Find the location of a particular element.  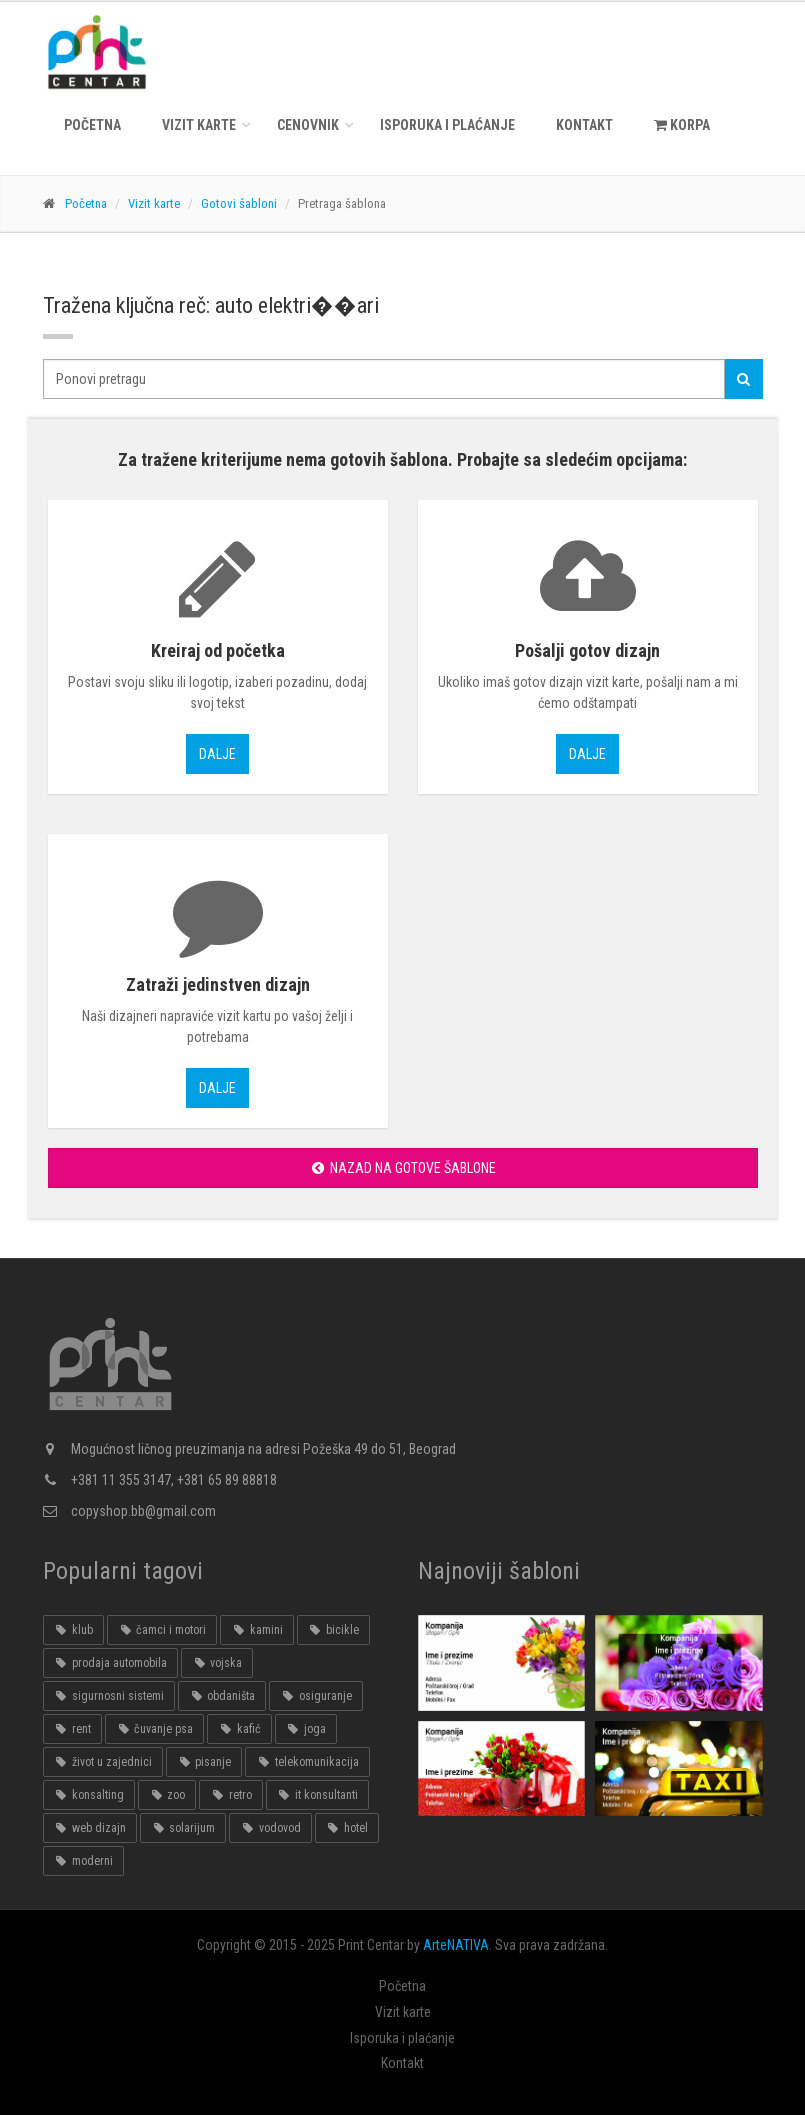

Cenovnik is located at coordinates (308, 125).